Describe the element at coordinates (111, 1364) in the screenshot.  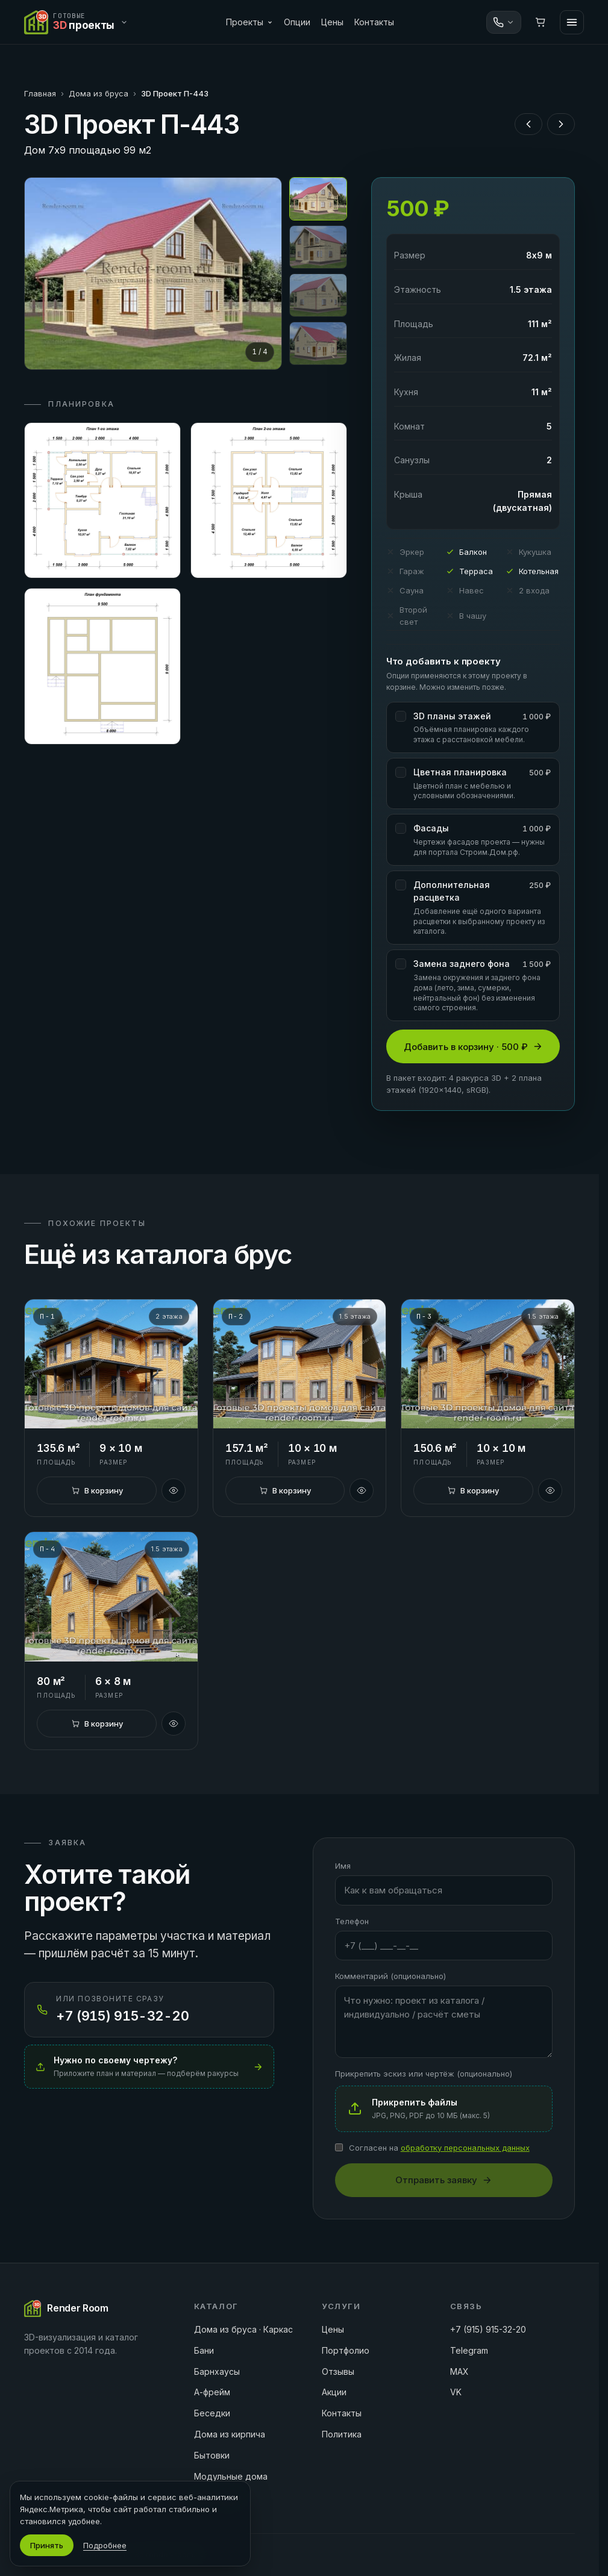
I see `[3D Проект П-1]` at that location.